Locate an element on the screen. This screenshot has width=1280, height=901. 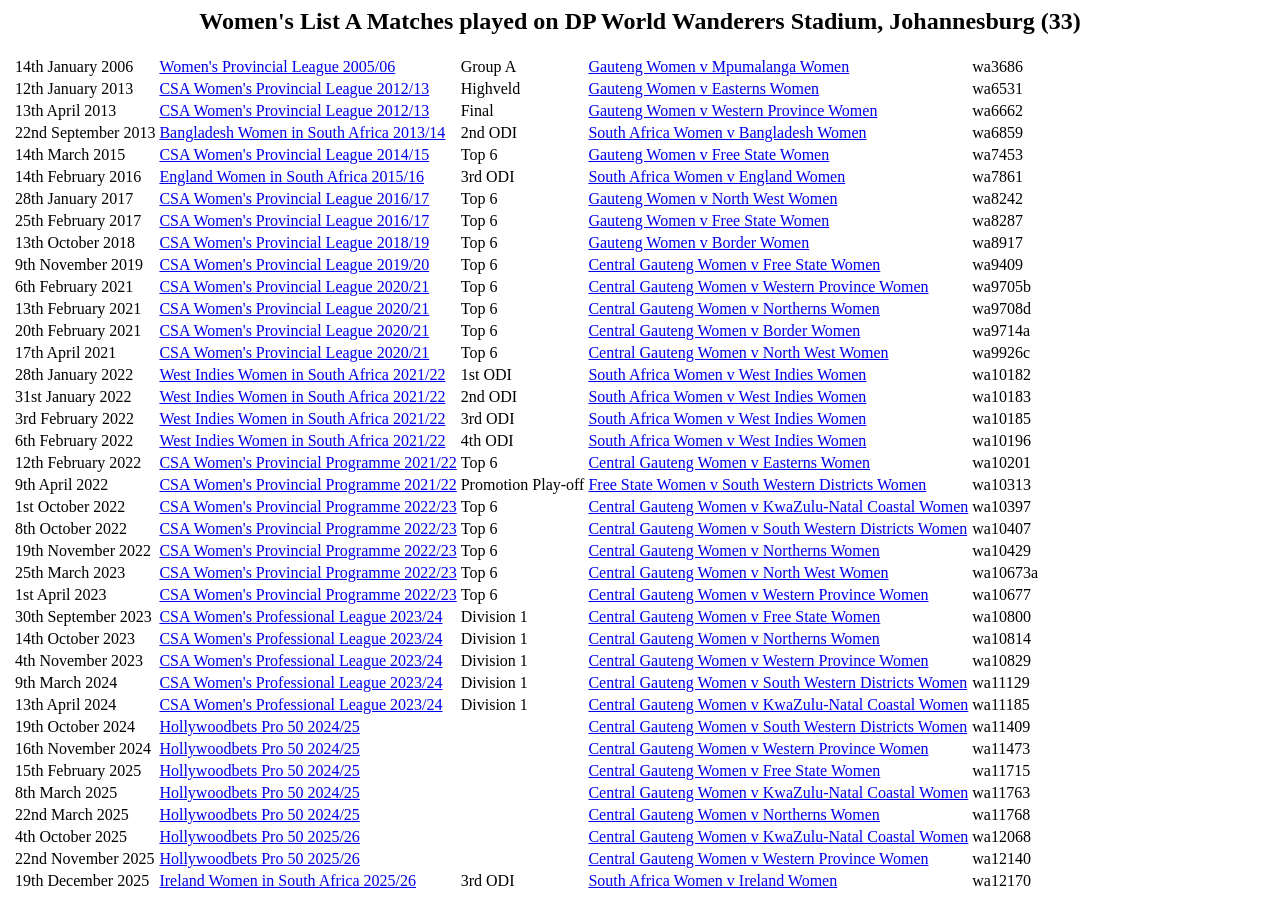
Central Gauteng Women v Border Women is located at coordinates (724, 330).